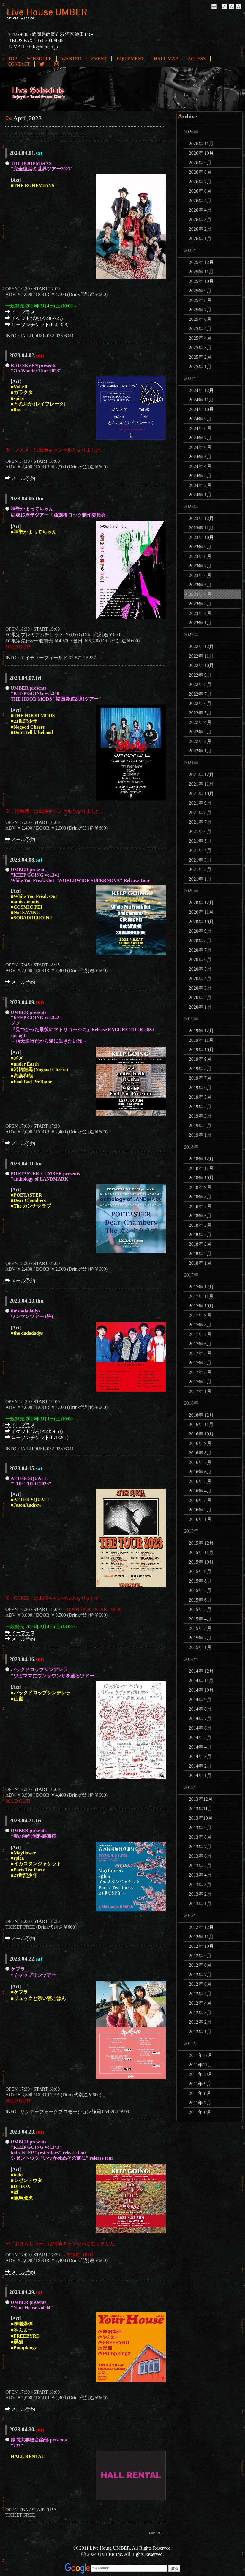 Image resolution: width=245 pixels, height=2576 pixels. I want to click on 2016年 2月, so click(200, 1509).